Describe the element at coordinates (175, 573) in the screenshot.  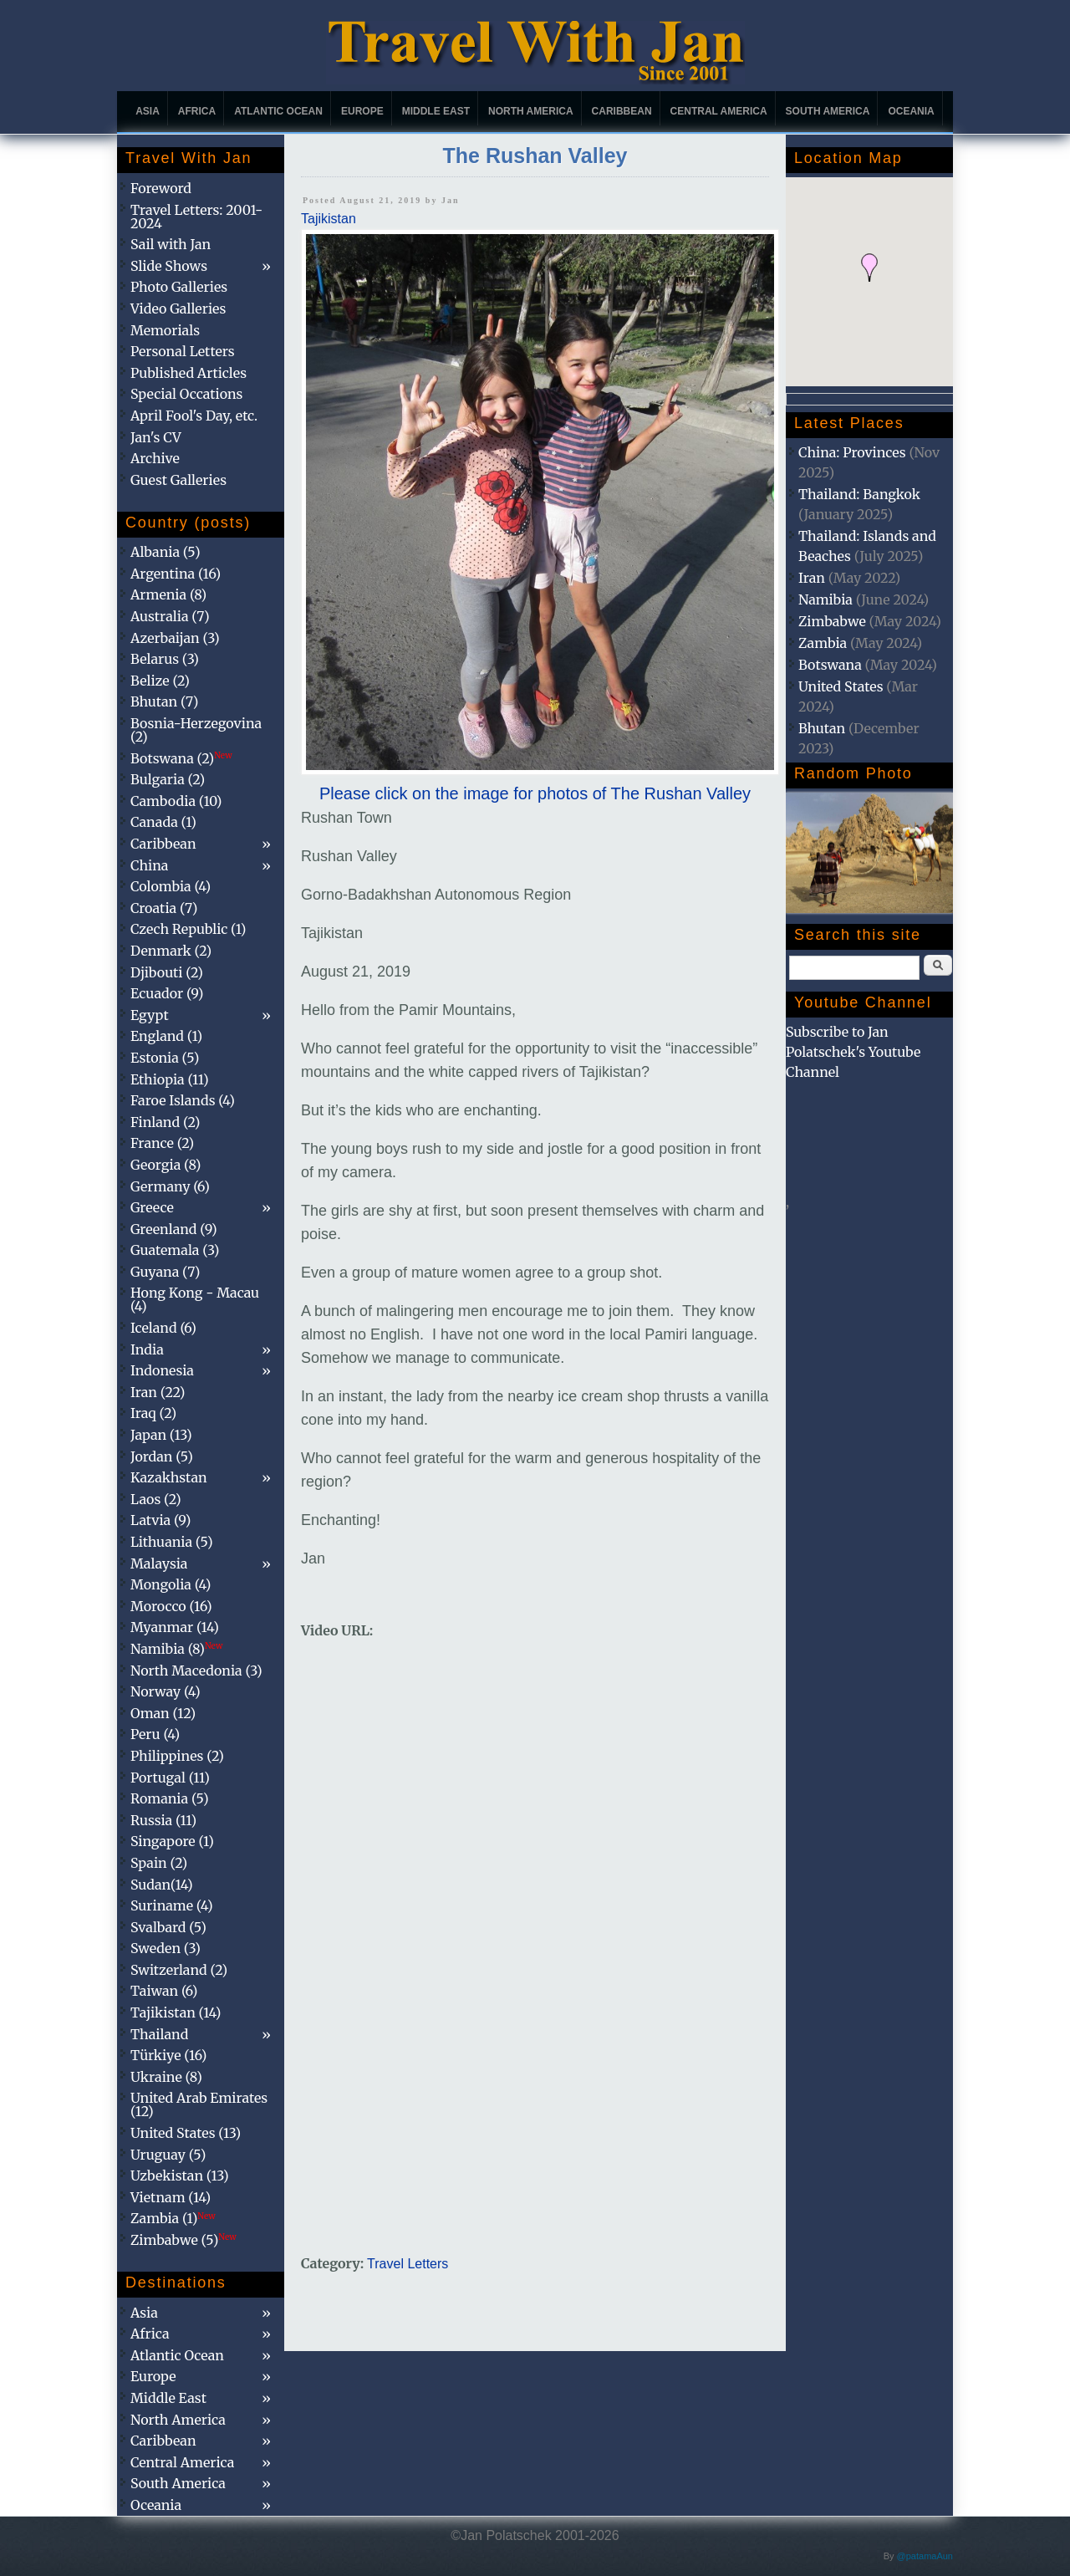
I see `Argentina (16)` at that location.